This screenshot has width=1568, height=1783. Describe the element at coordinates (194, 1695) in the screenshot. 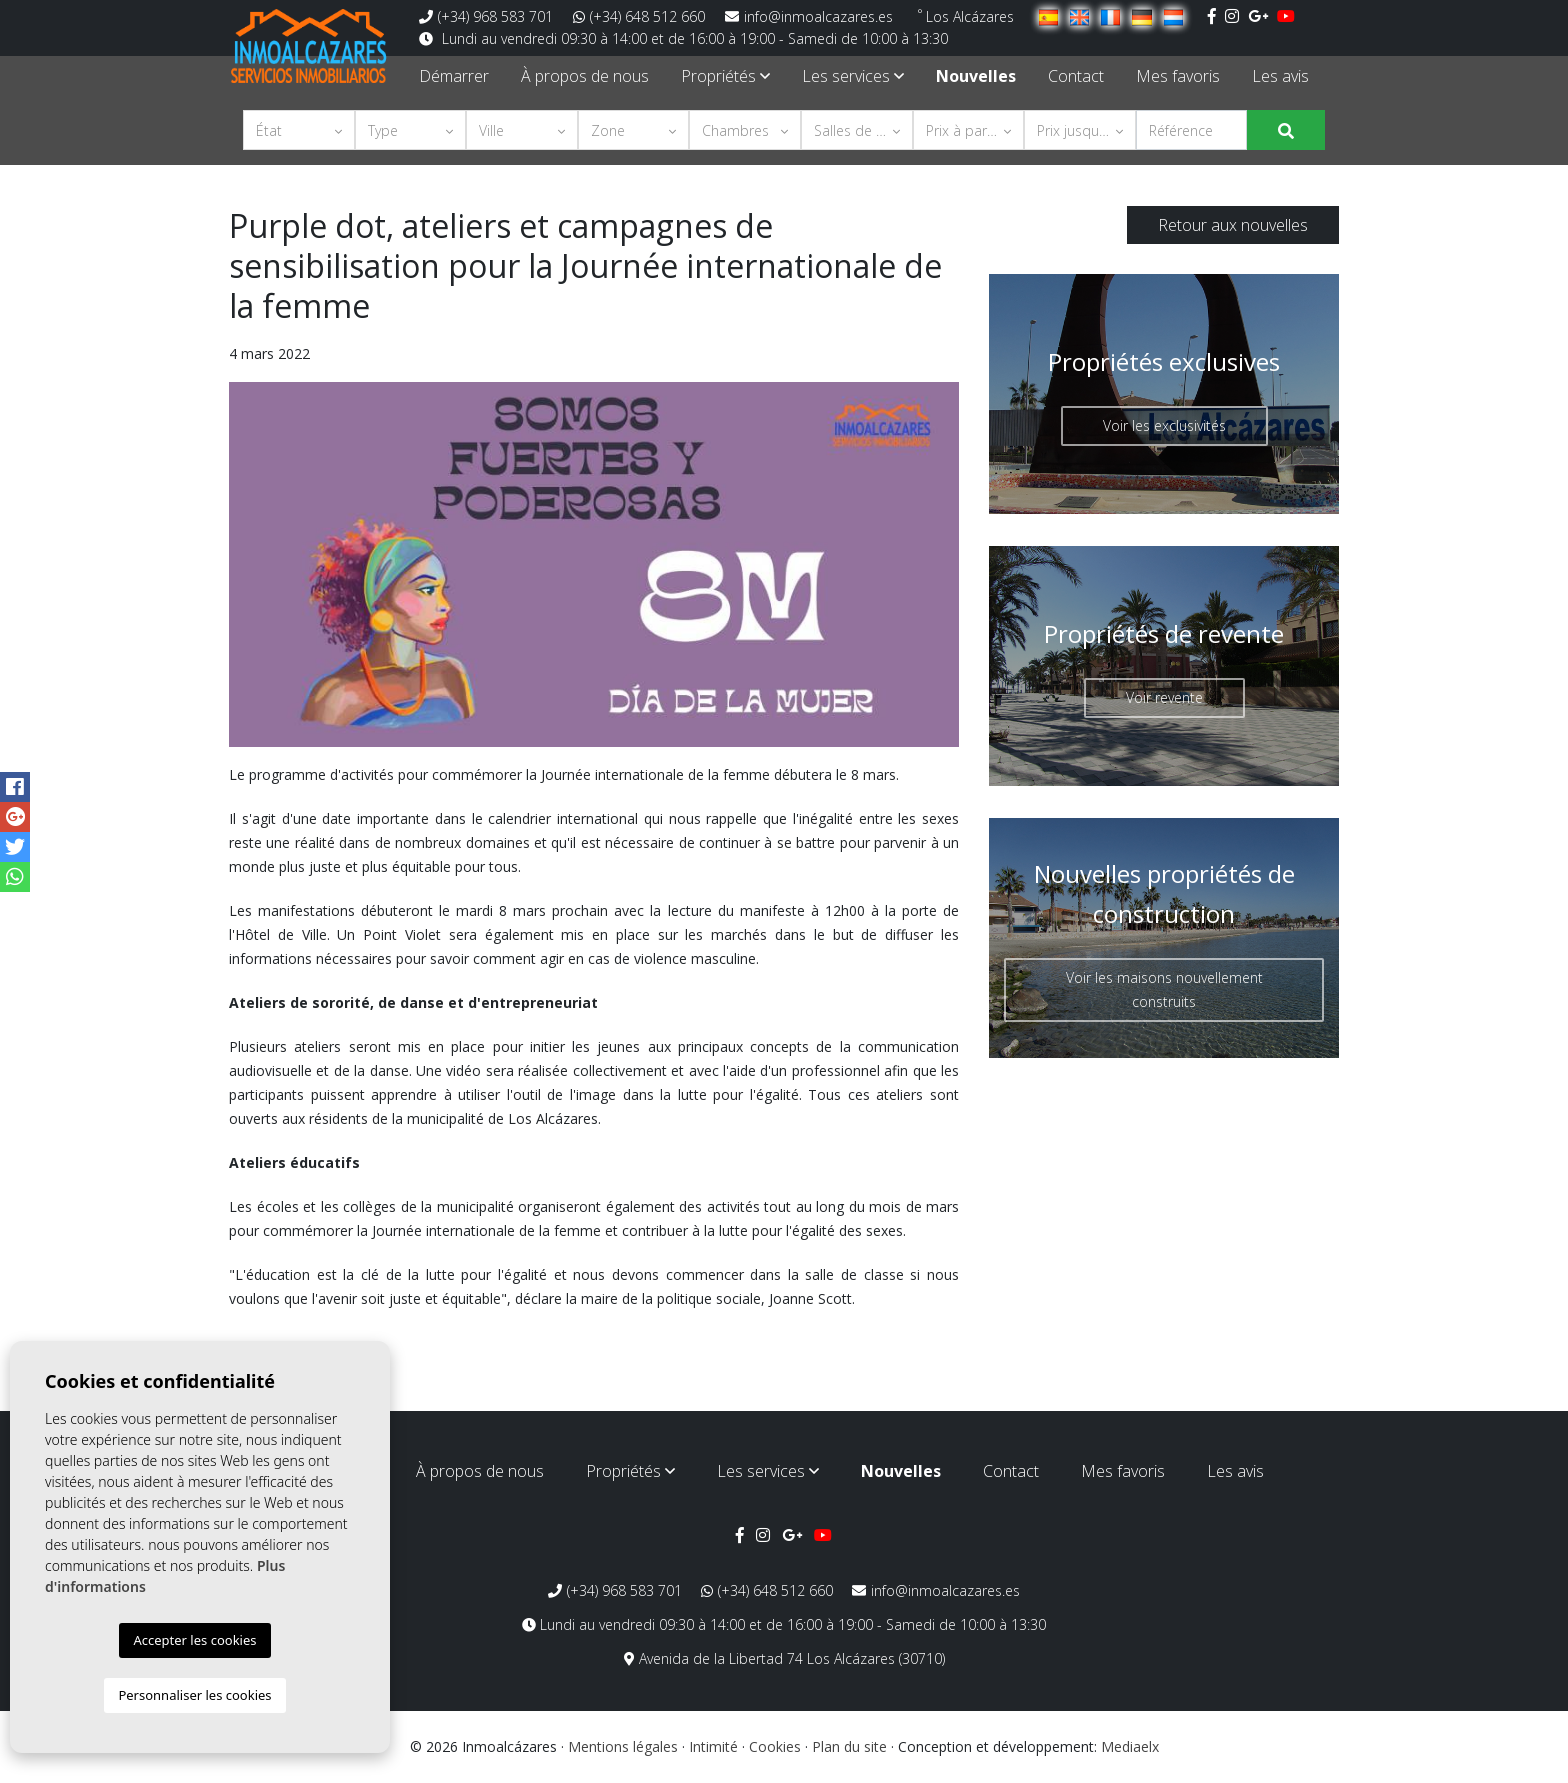

I see `Personnaliser les cookies` at that location.